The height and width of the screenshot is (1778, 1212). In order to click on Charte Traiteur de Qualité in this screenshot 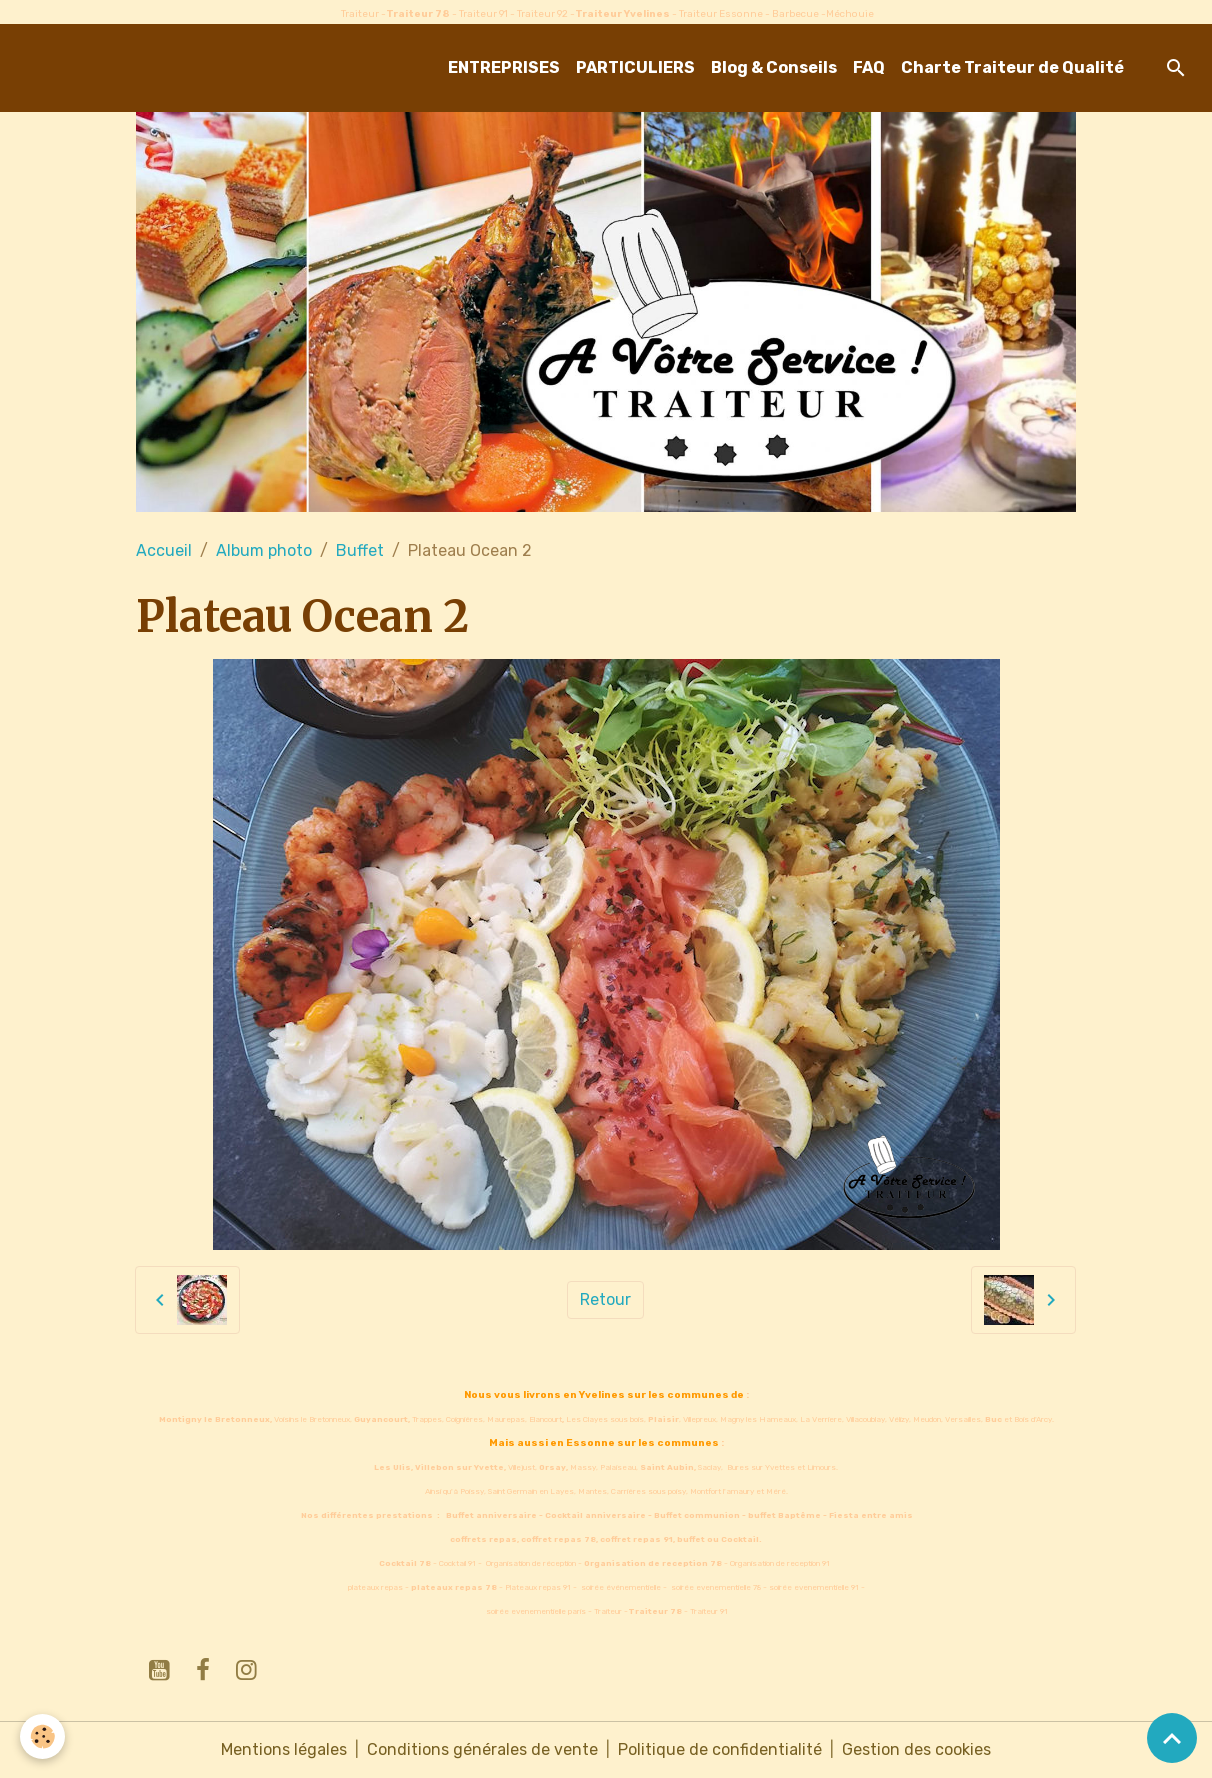, I will do `click(1012, 67)`.